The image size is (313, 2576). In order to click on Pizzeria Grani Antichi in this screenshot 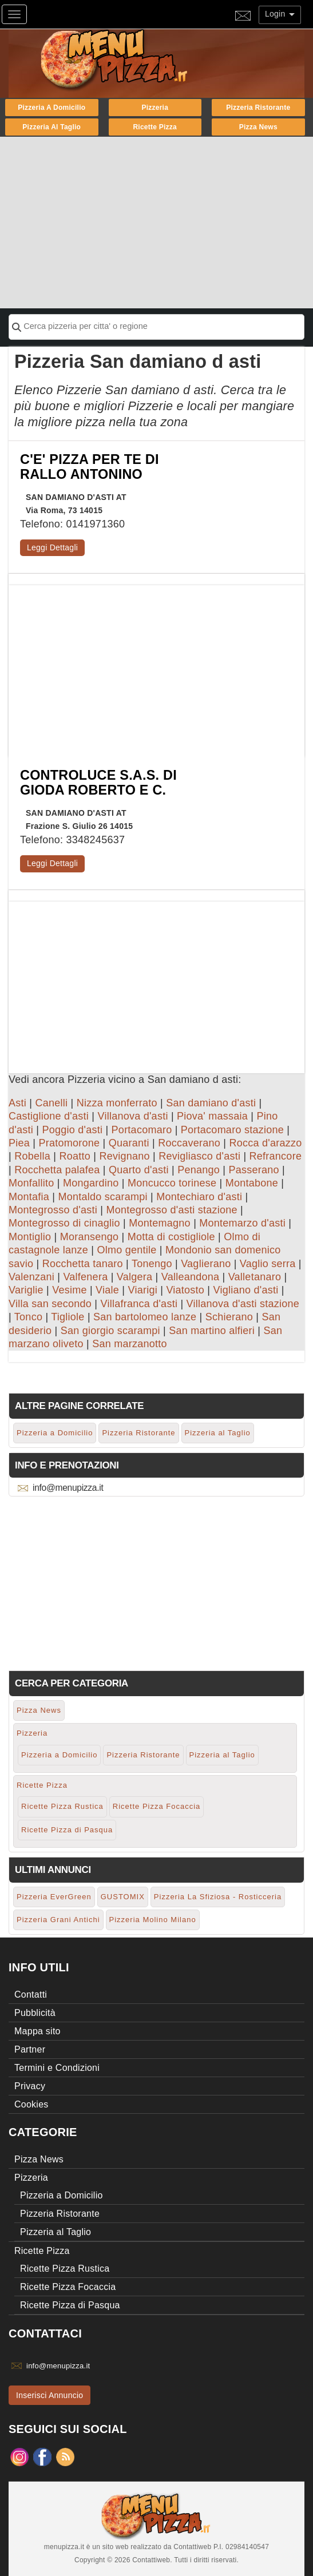, I will do `click(58, 1919)`.